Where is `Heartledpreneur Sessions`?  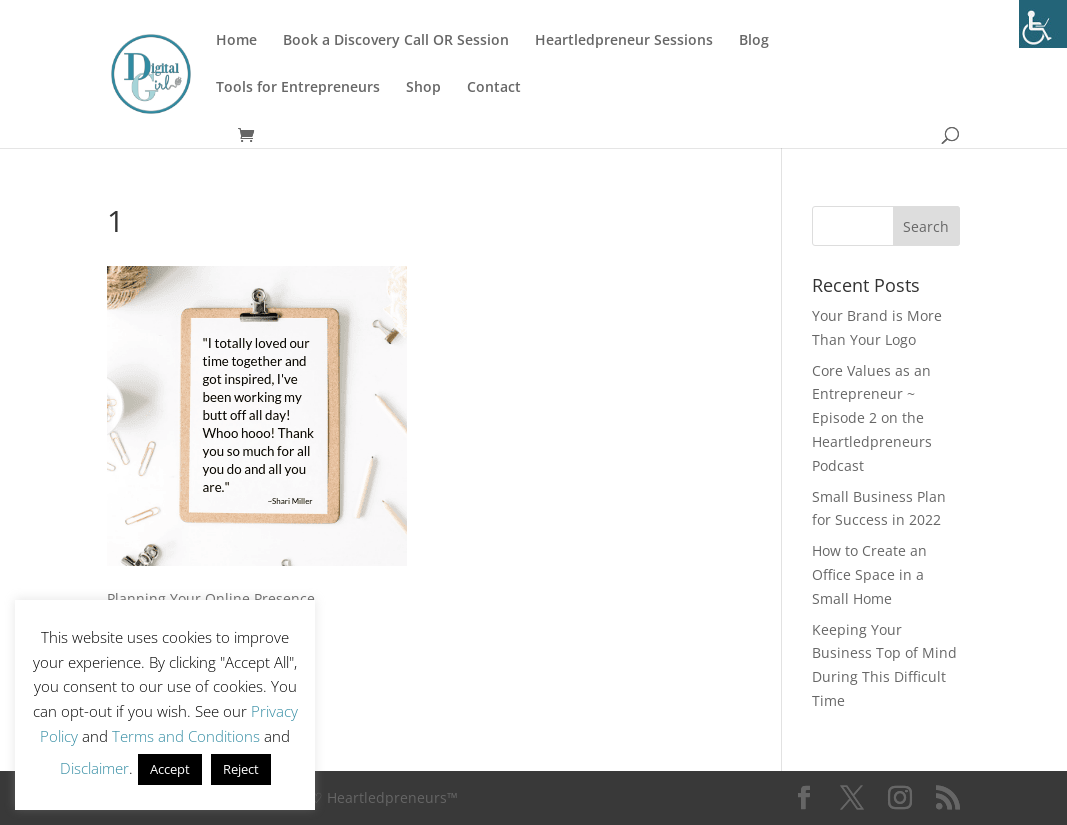
Heartledpreneur Sessions is located at coordinates (624, 41).